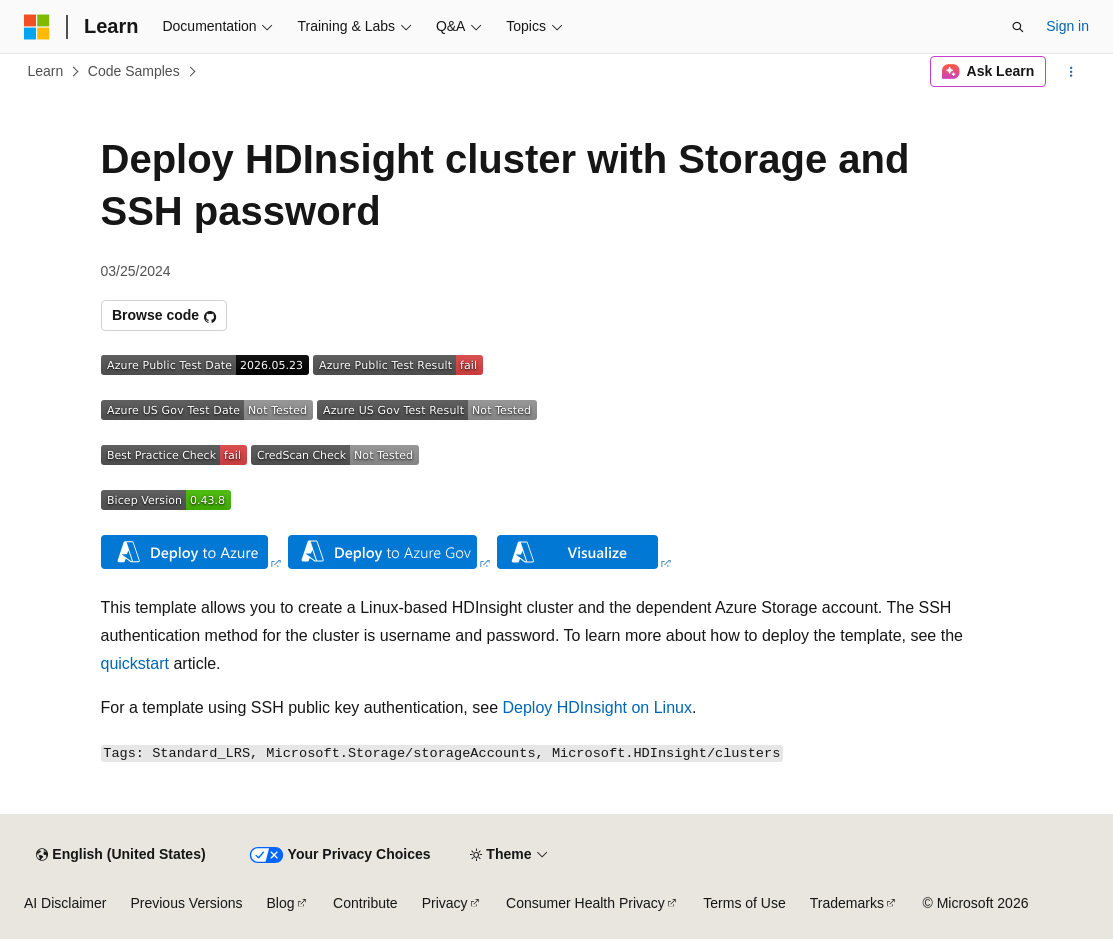 This screenshot has height=939, width=1113. Describe the element at coordinates (445, 903) in the screenshot. I see `Privacy` at that location.